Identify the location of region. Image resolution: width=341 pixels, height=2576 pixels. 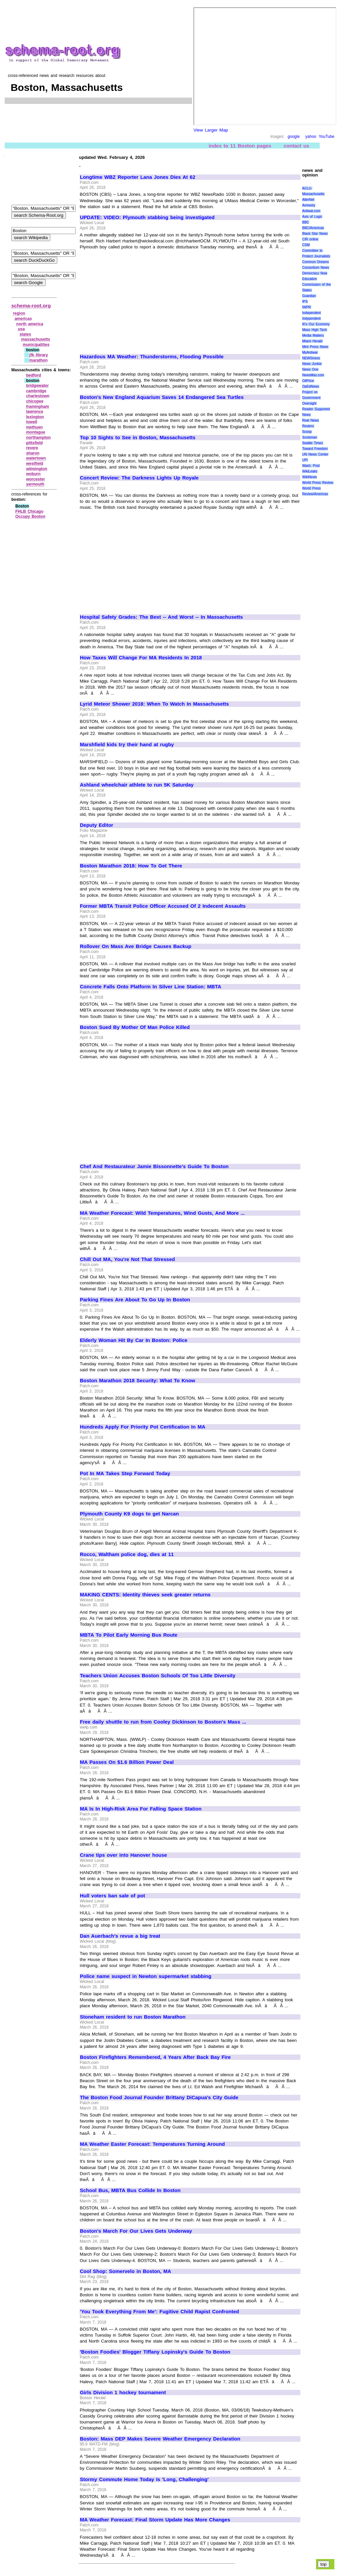
(19, 313).